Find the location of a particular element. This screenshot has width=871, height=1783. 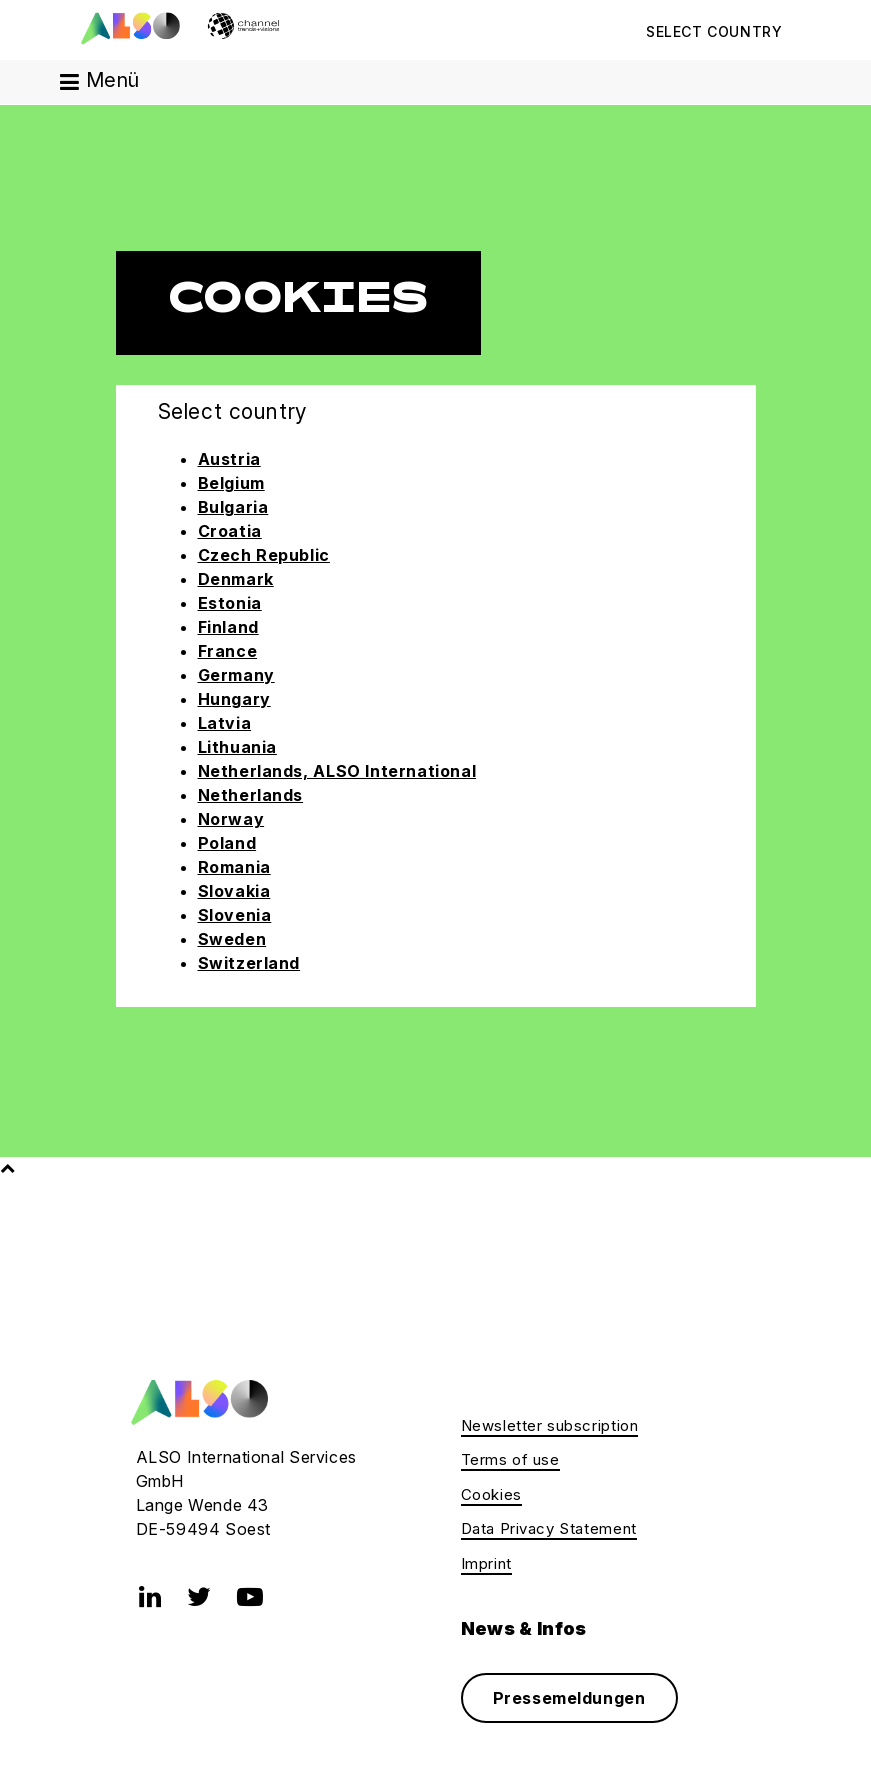

Sweden is located at coordinates (232, 939).